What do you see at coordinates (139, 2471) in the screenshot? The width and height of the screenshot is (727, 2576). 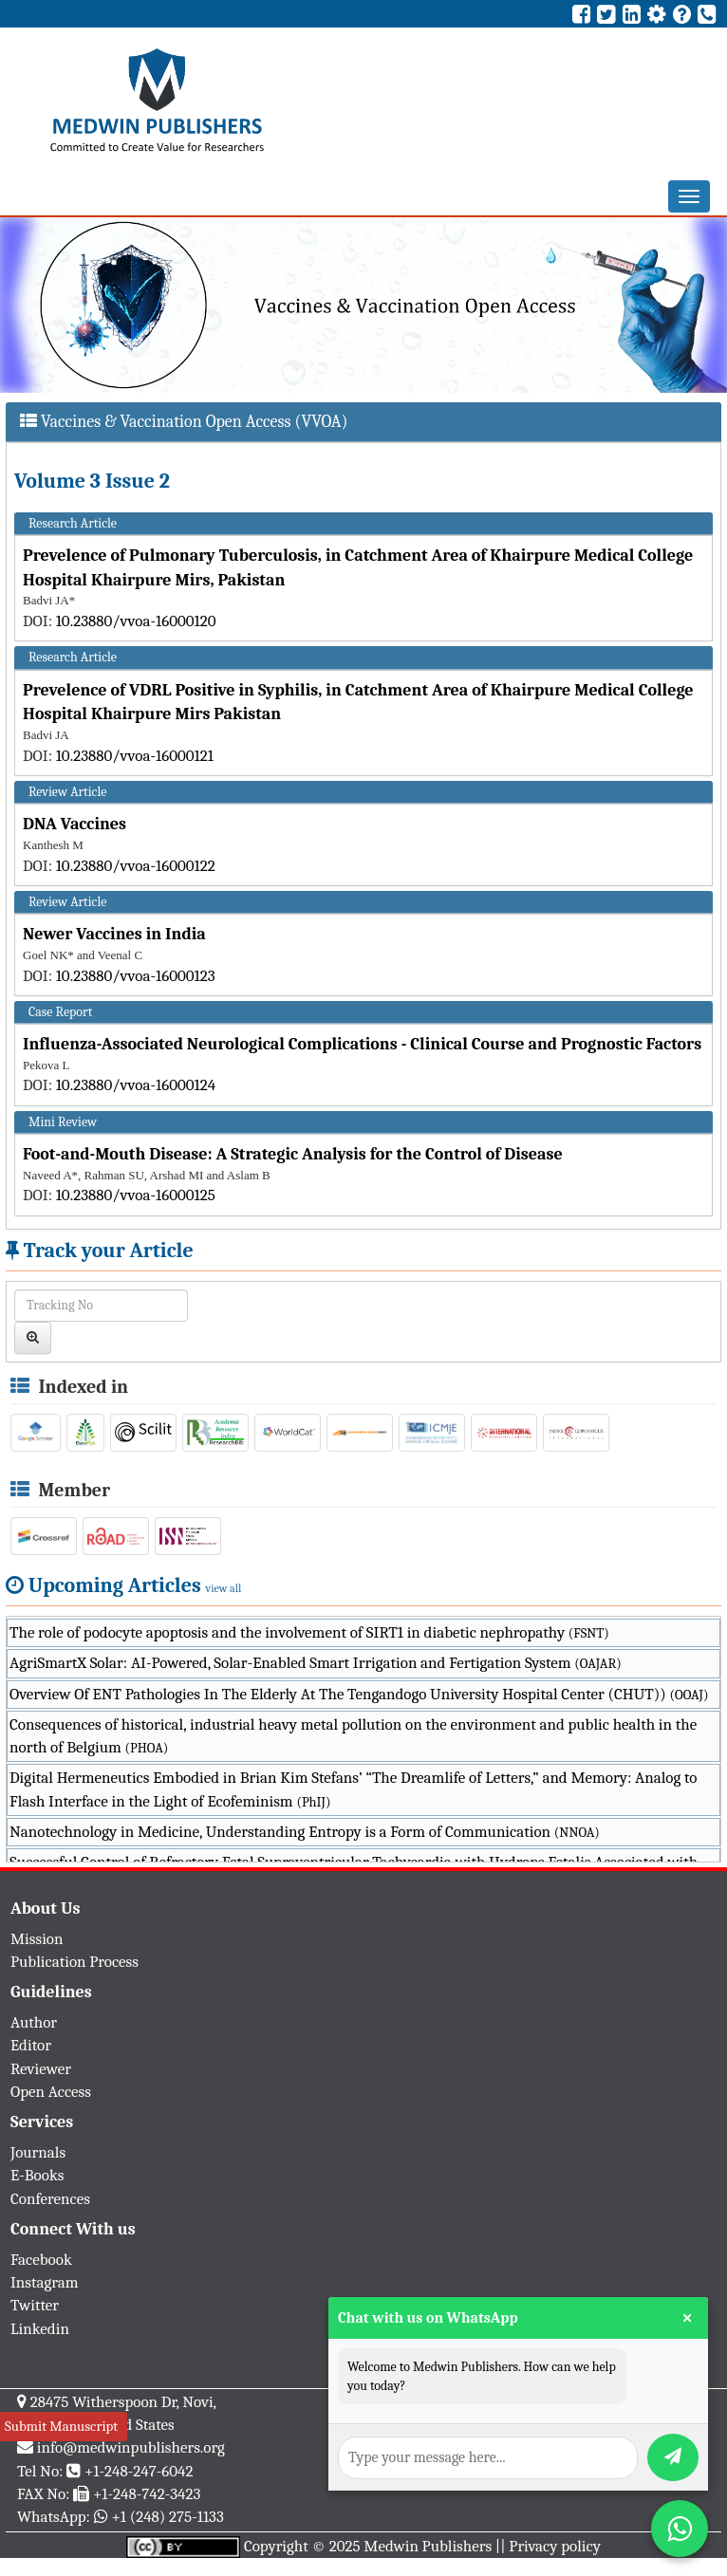 I see `+1-248-247-6042` at bounding box center [139, 2471].